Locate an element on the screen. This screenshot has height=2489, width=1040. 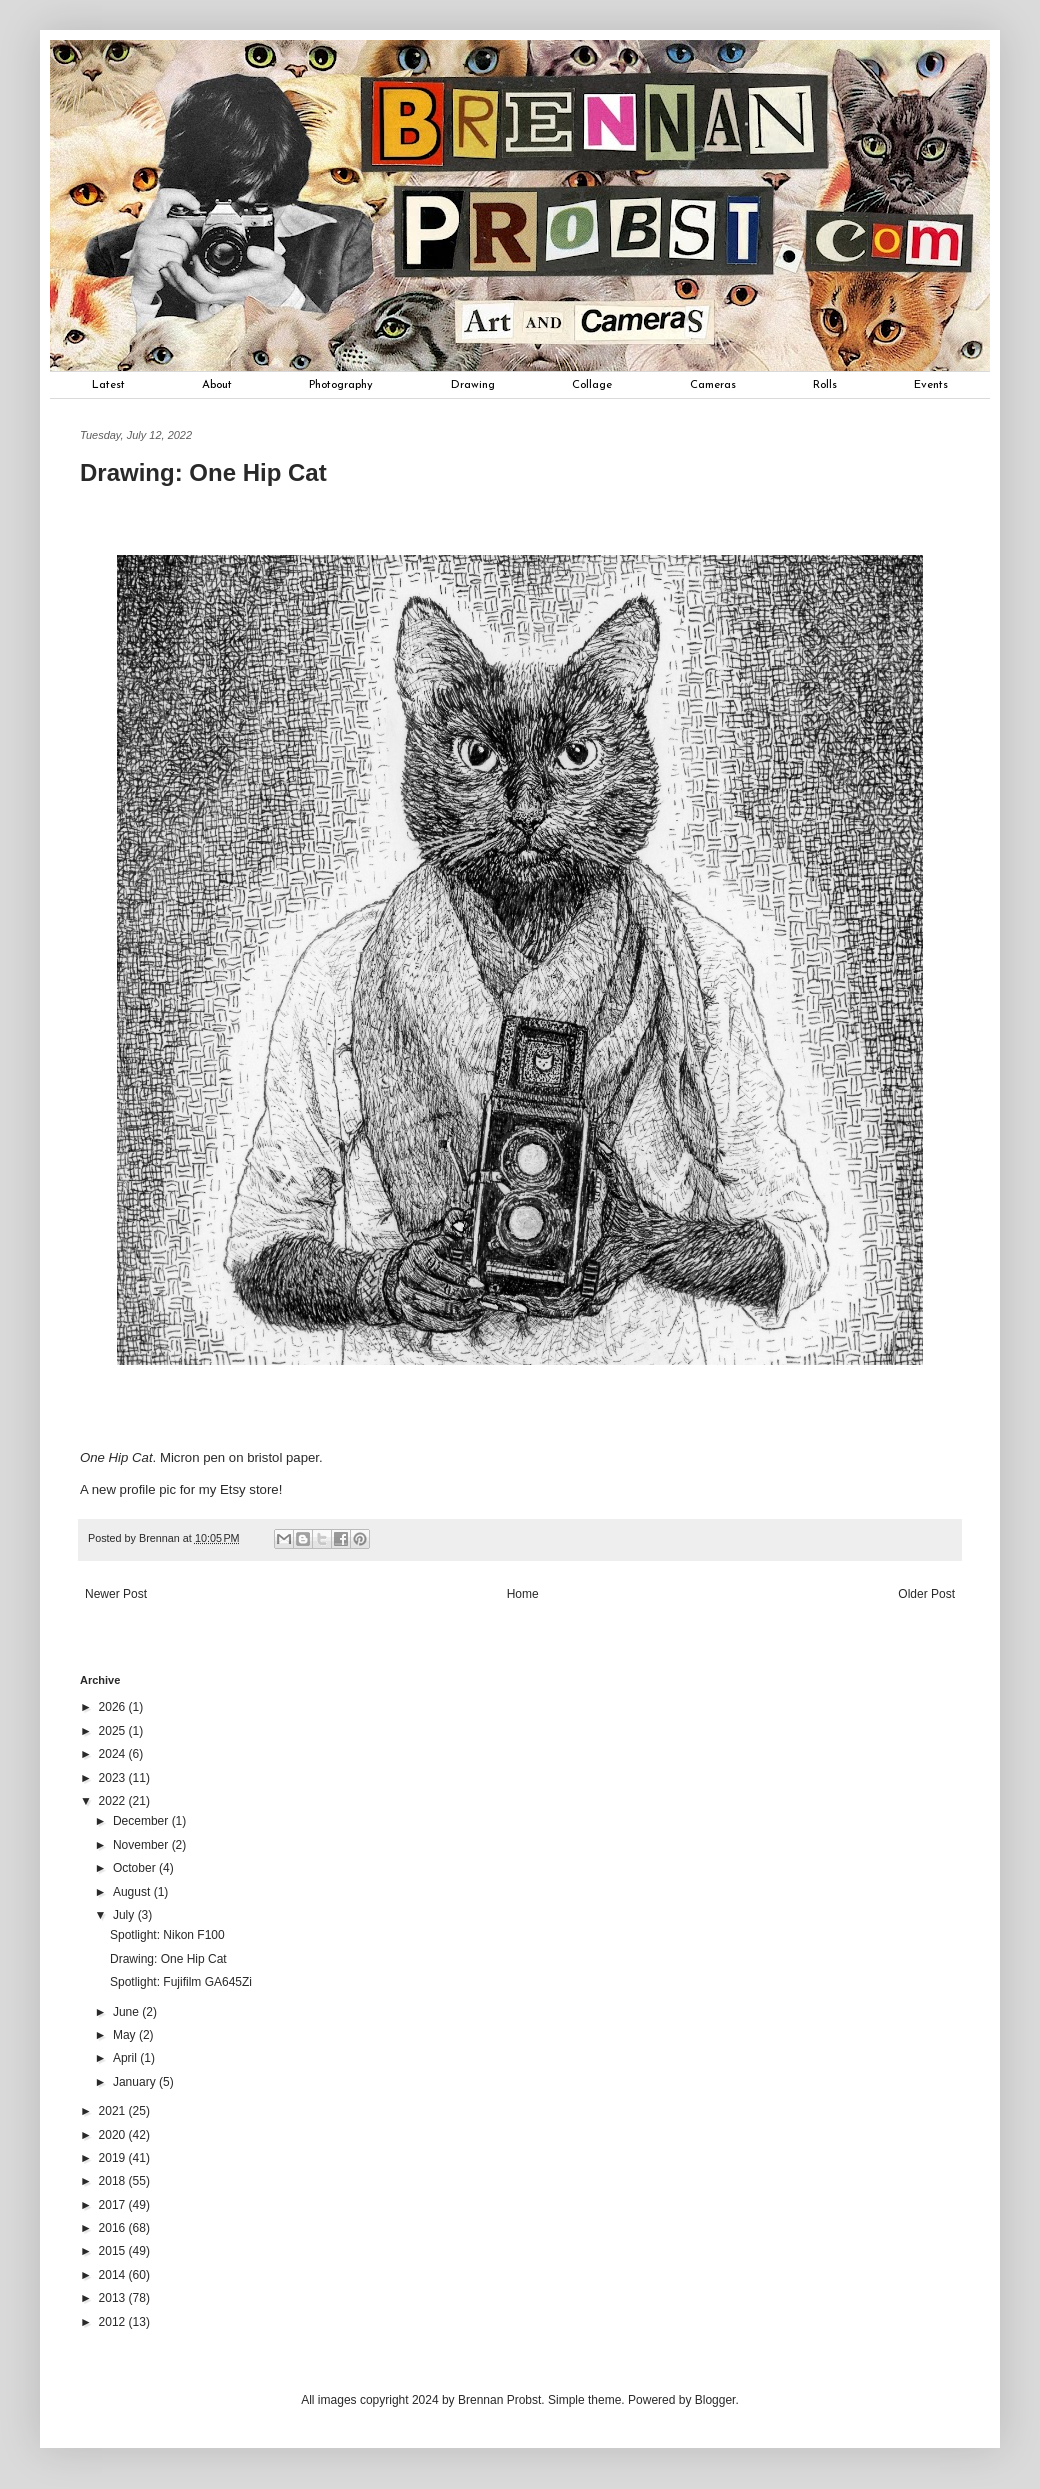
2017 is located at coordinates (114, 2205).